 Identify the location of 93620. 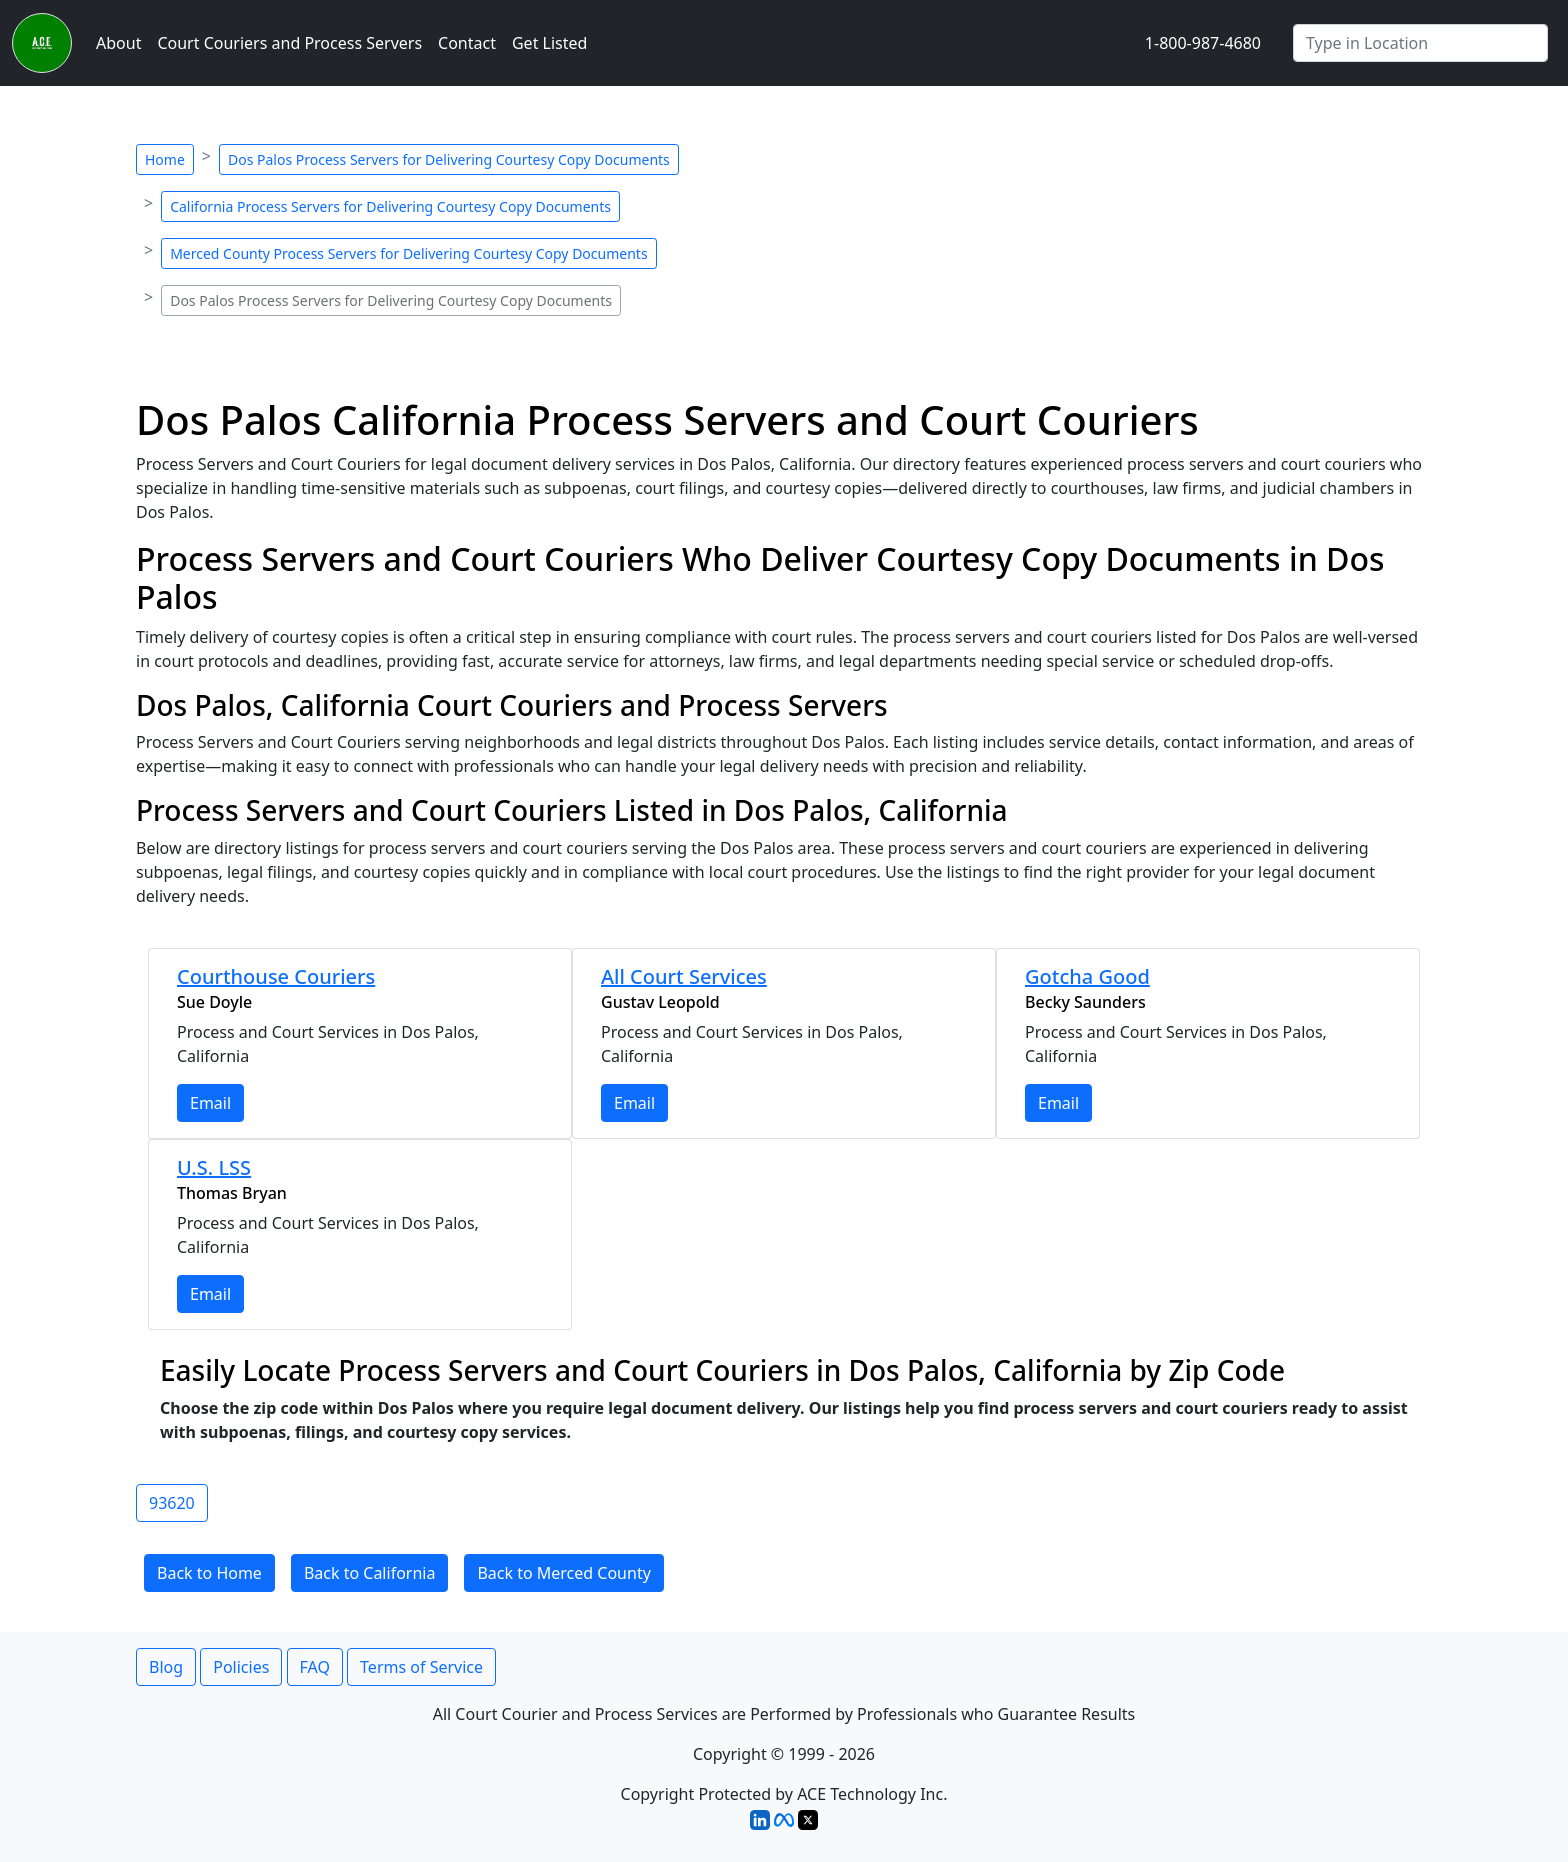
(172, 1503).